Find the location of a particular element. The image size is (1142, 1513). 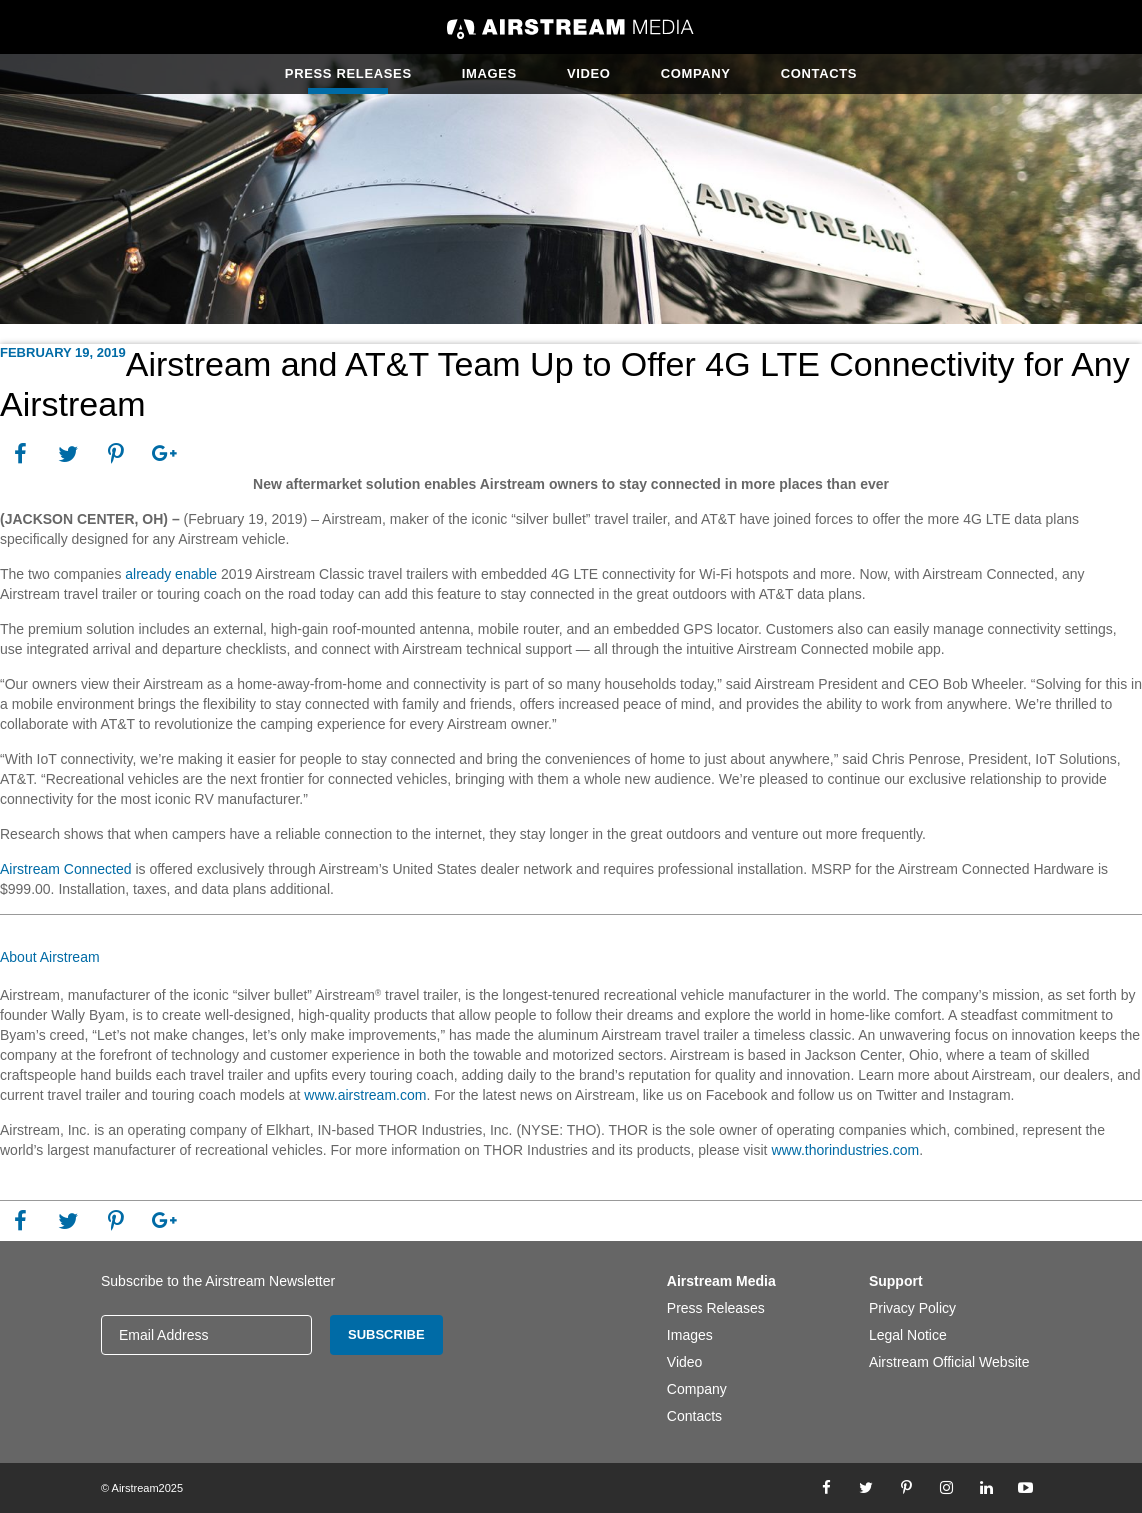

Press Releases is located at coordinates (348, 73).